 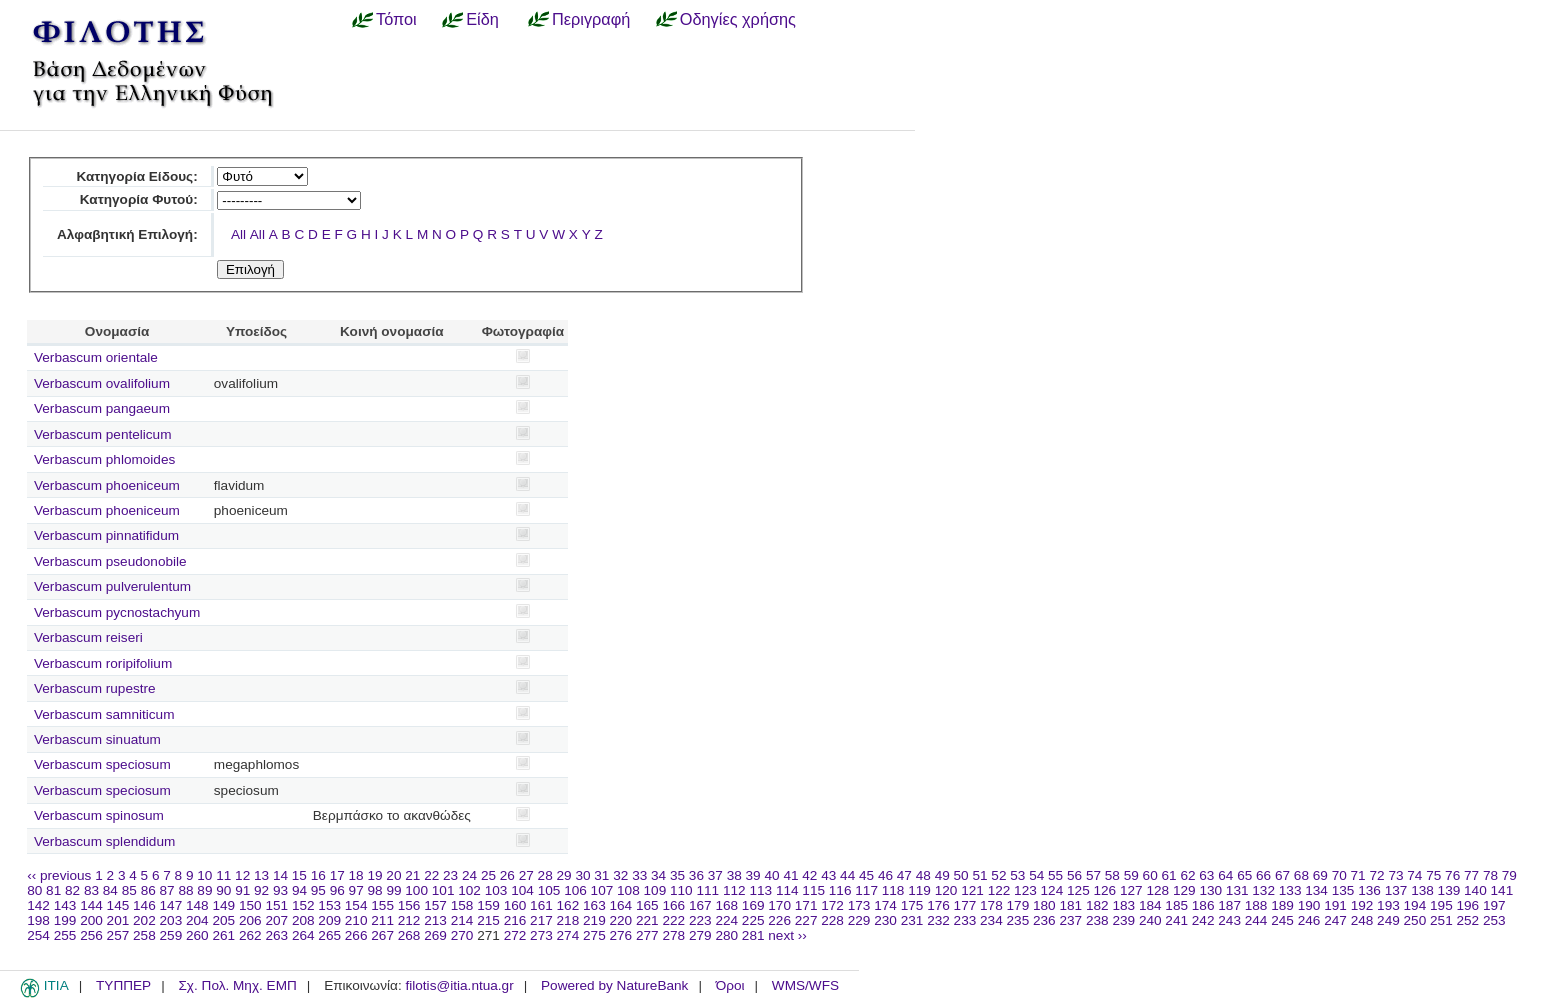 I want to click on Verbascum pseudonobile, so click(x=110, y=561).